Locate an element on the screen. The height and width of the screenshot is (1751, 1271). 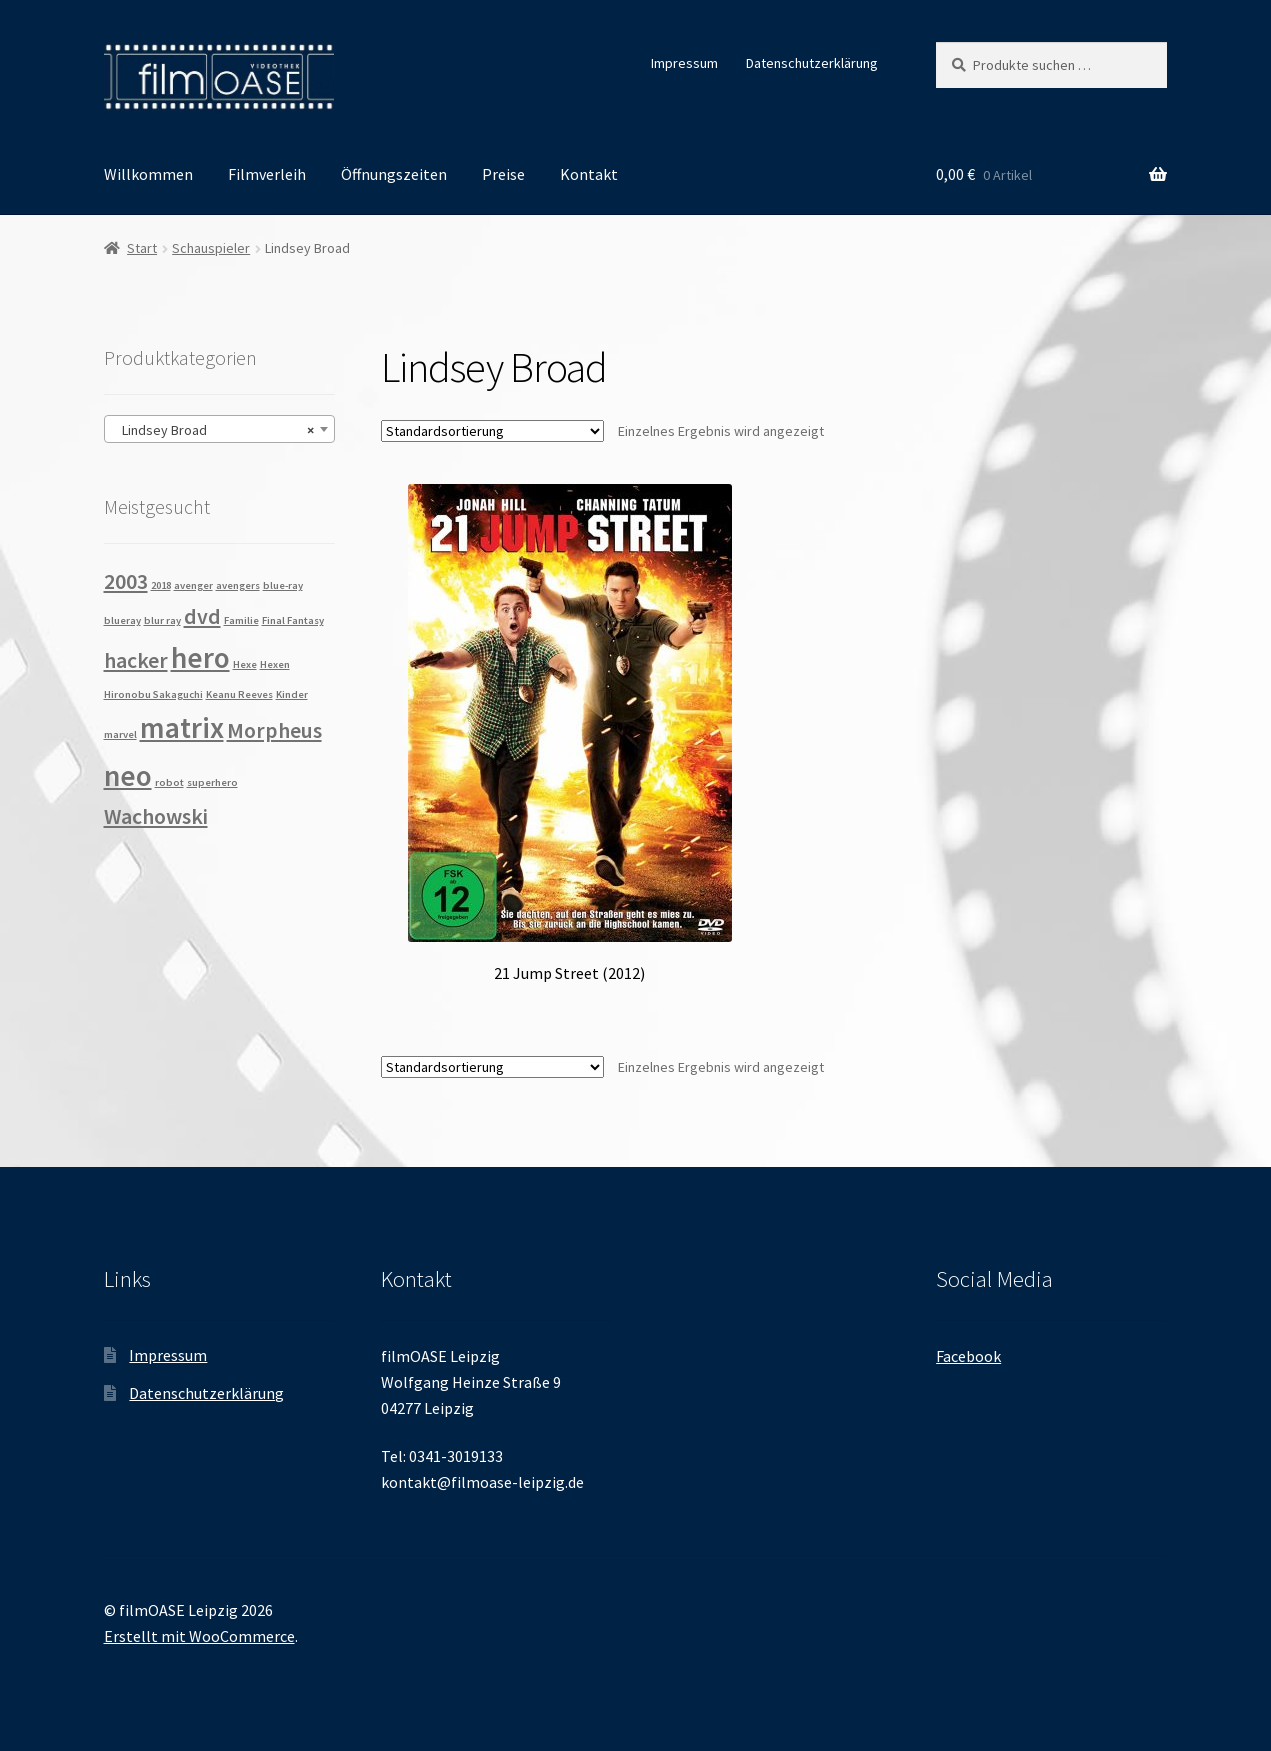
Schauspieler is located at coordinates (211, 248).